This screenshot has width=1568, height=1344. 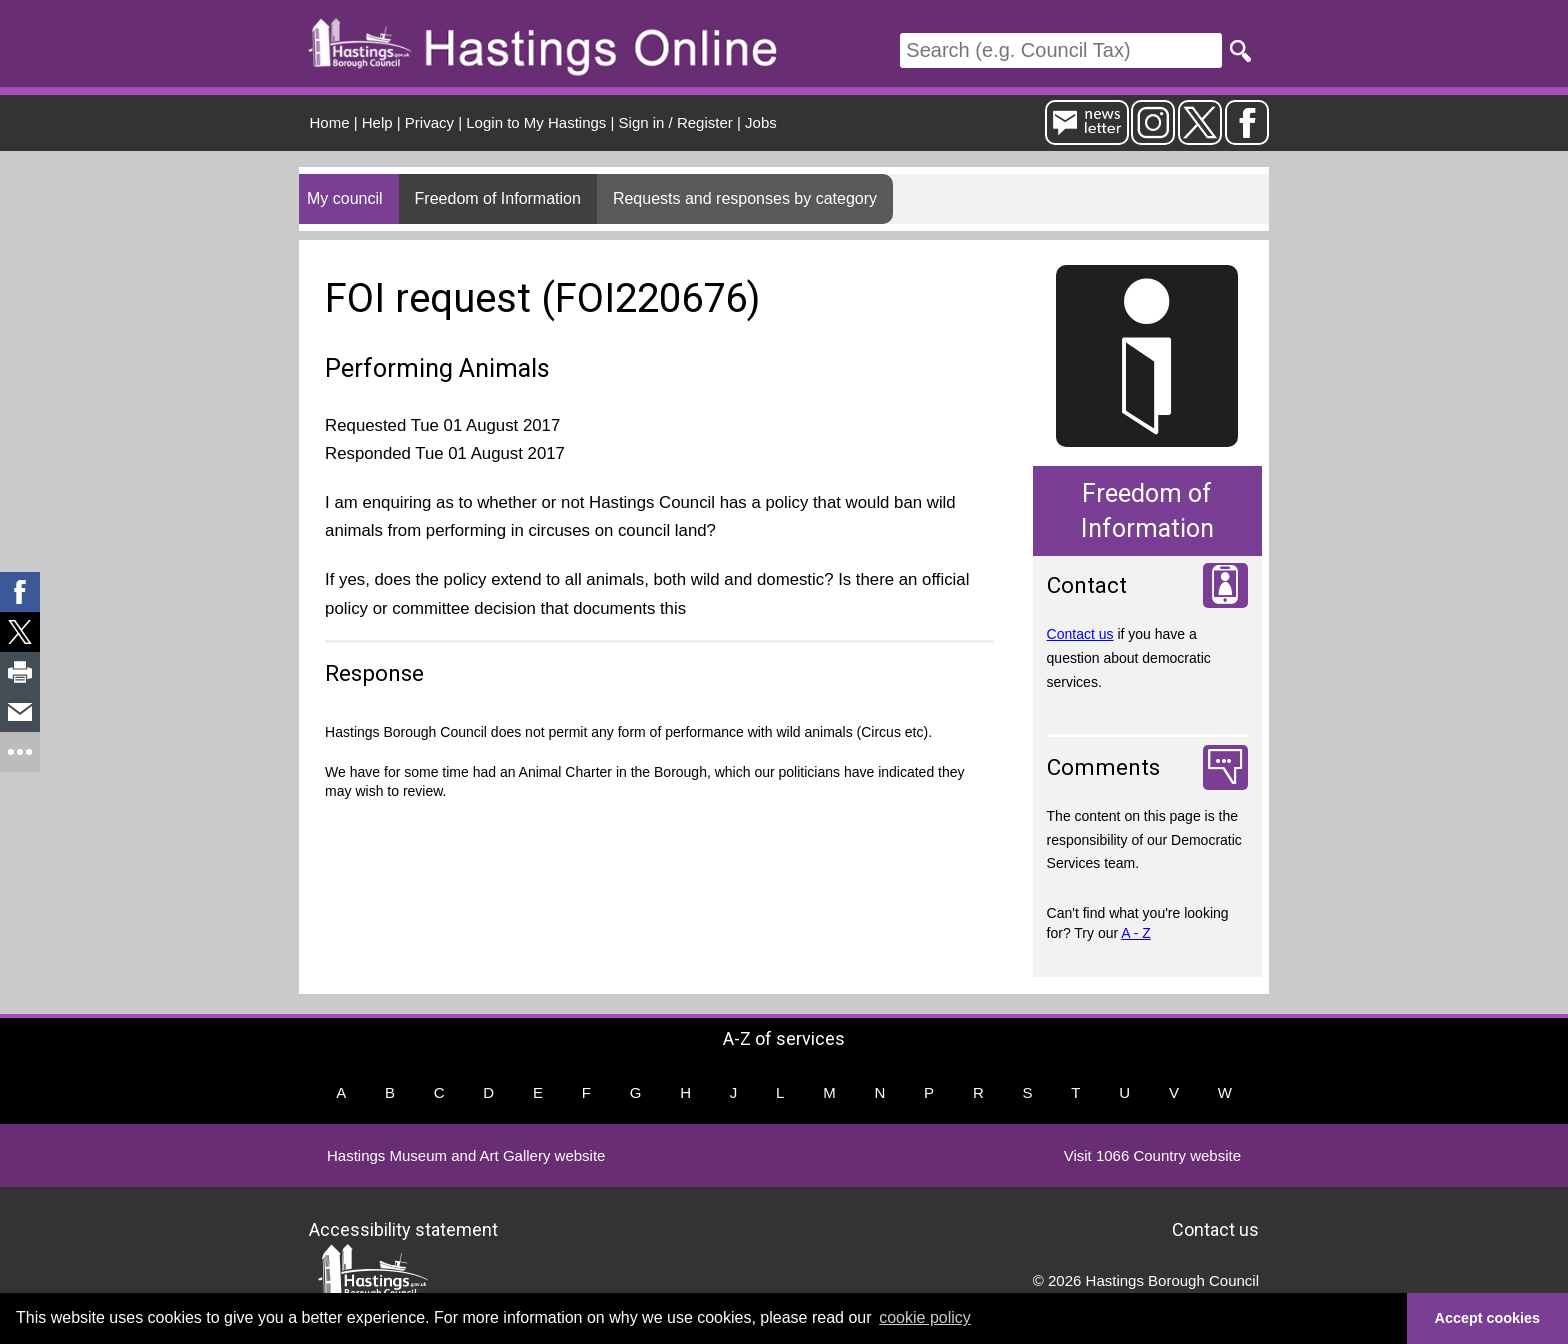 What do you see at coordinates (1080, 634) in the screenshot?
I see `Contact us` at bounding box center [1080, 634].